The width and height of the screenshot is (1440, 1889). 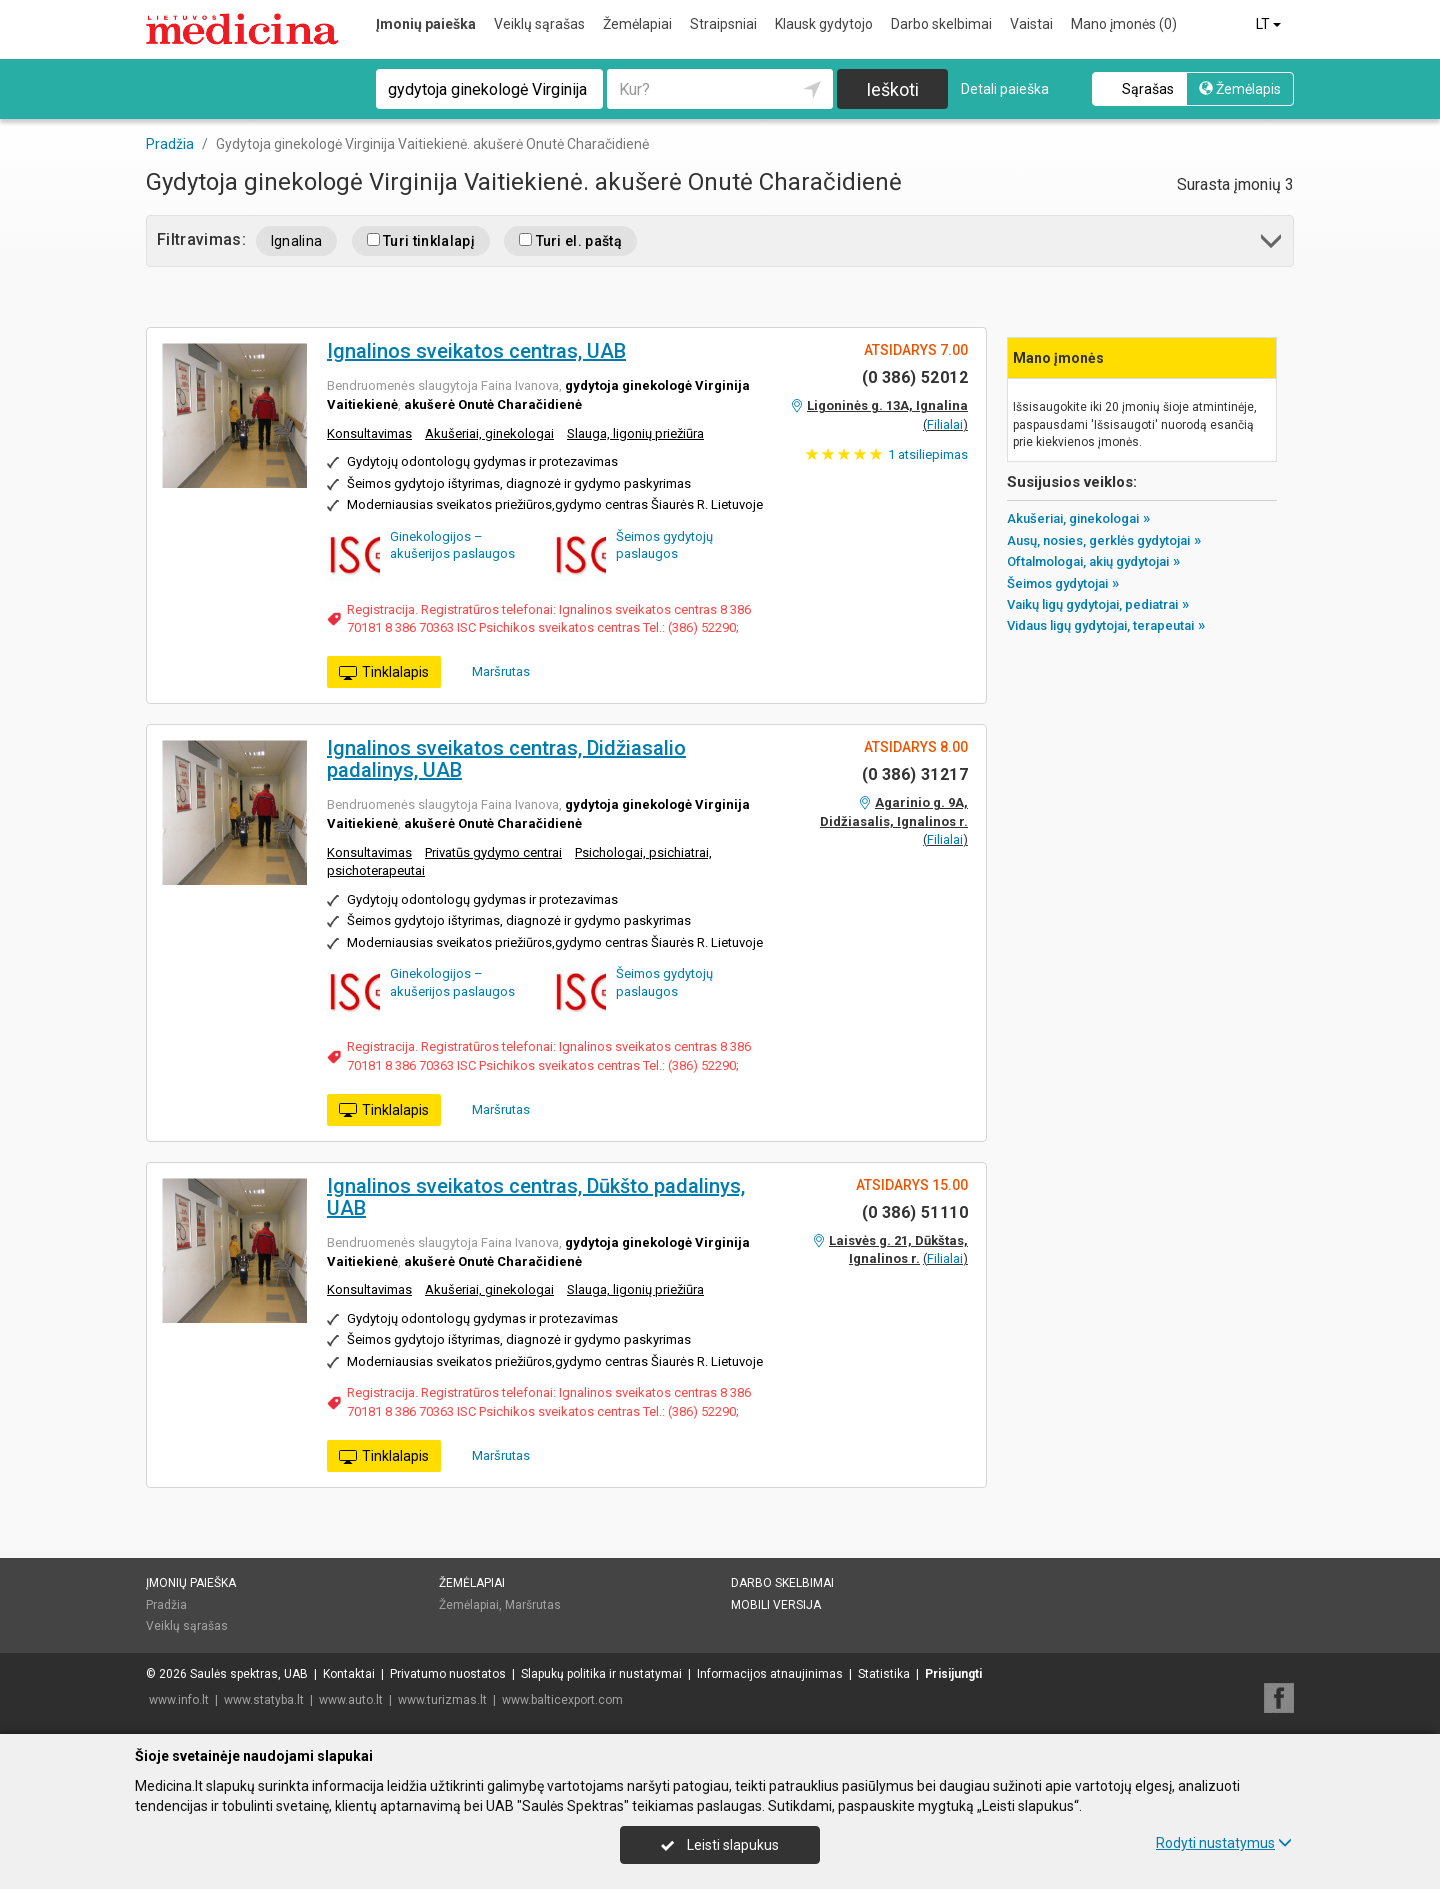 What do you see at coordinates (1100, 625) in the screenshot?
I see `Vidaus ligų gydytojai, terapeutai` at bounding box center [1100, 625].